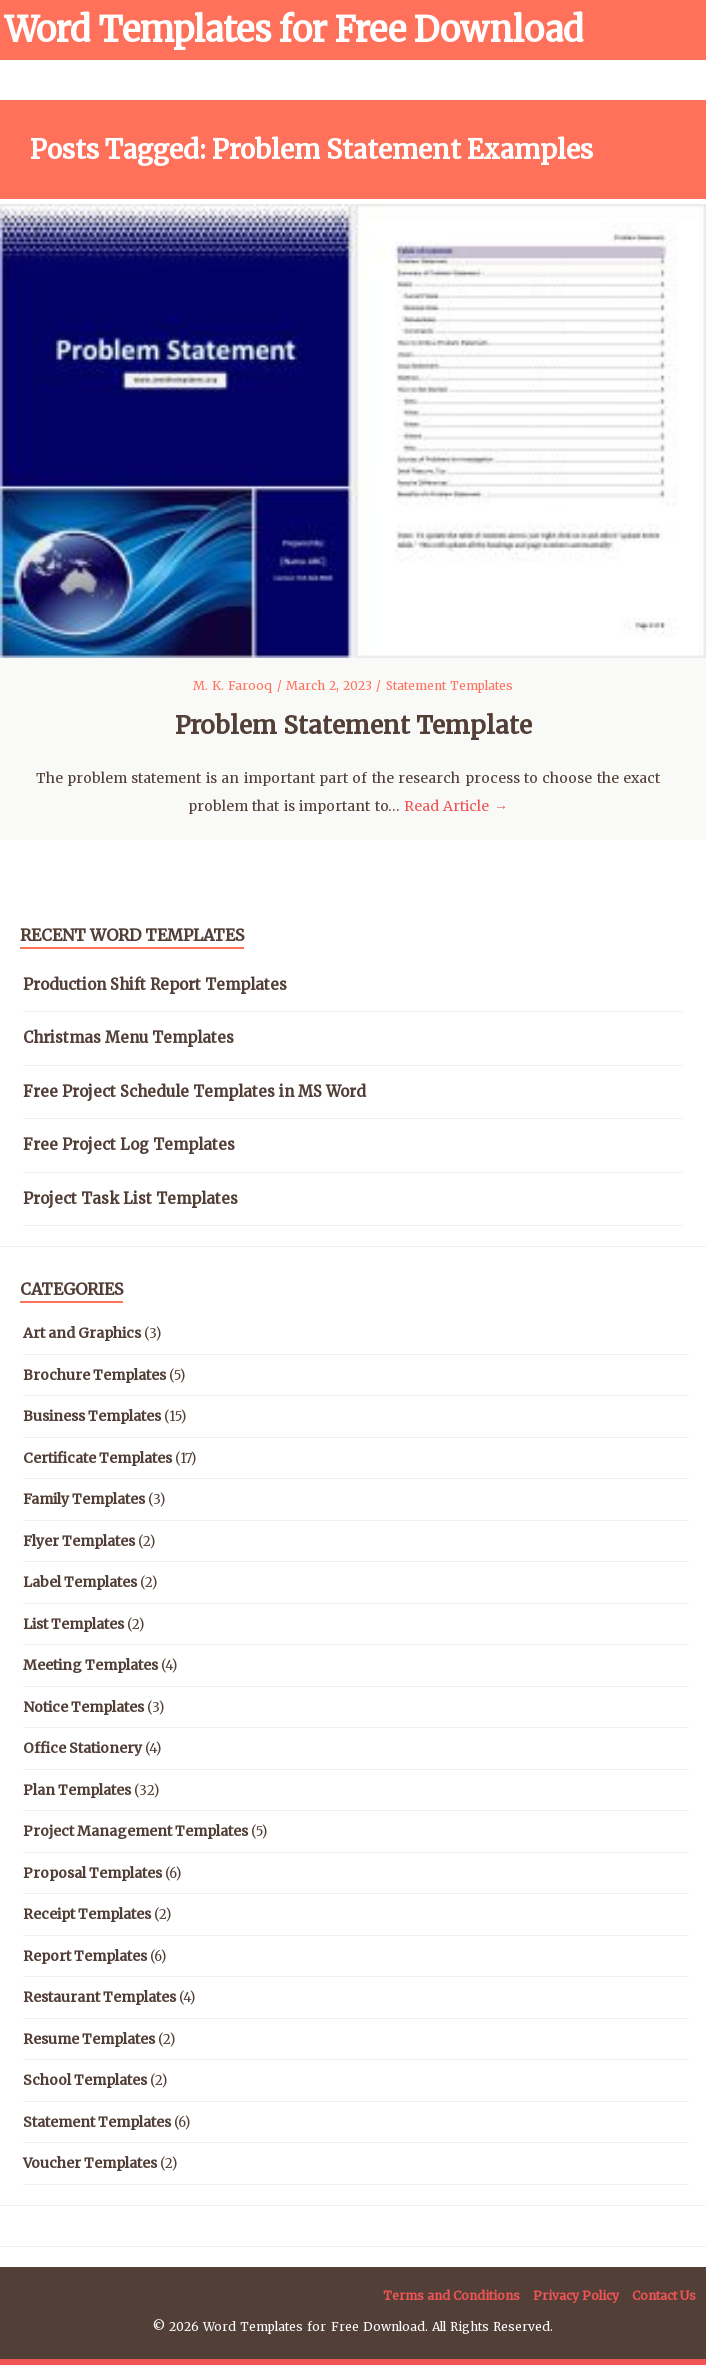 This screenshot has width=706, height=2365. What do you see at coordinates (84, 1499) in the screenshot?
I see `Family Templates` at bounding box center [84, 1499].